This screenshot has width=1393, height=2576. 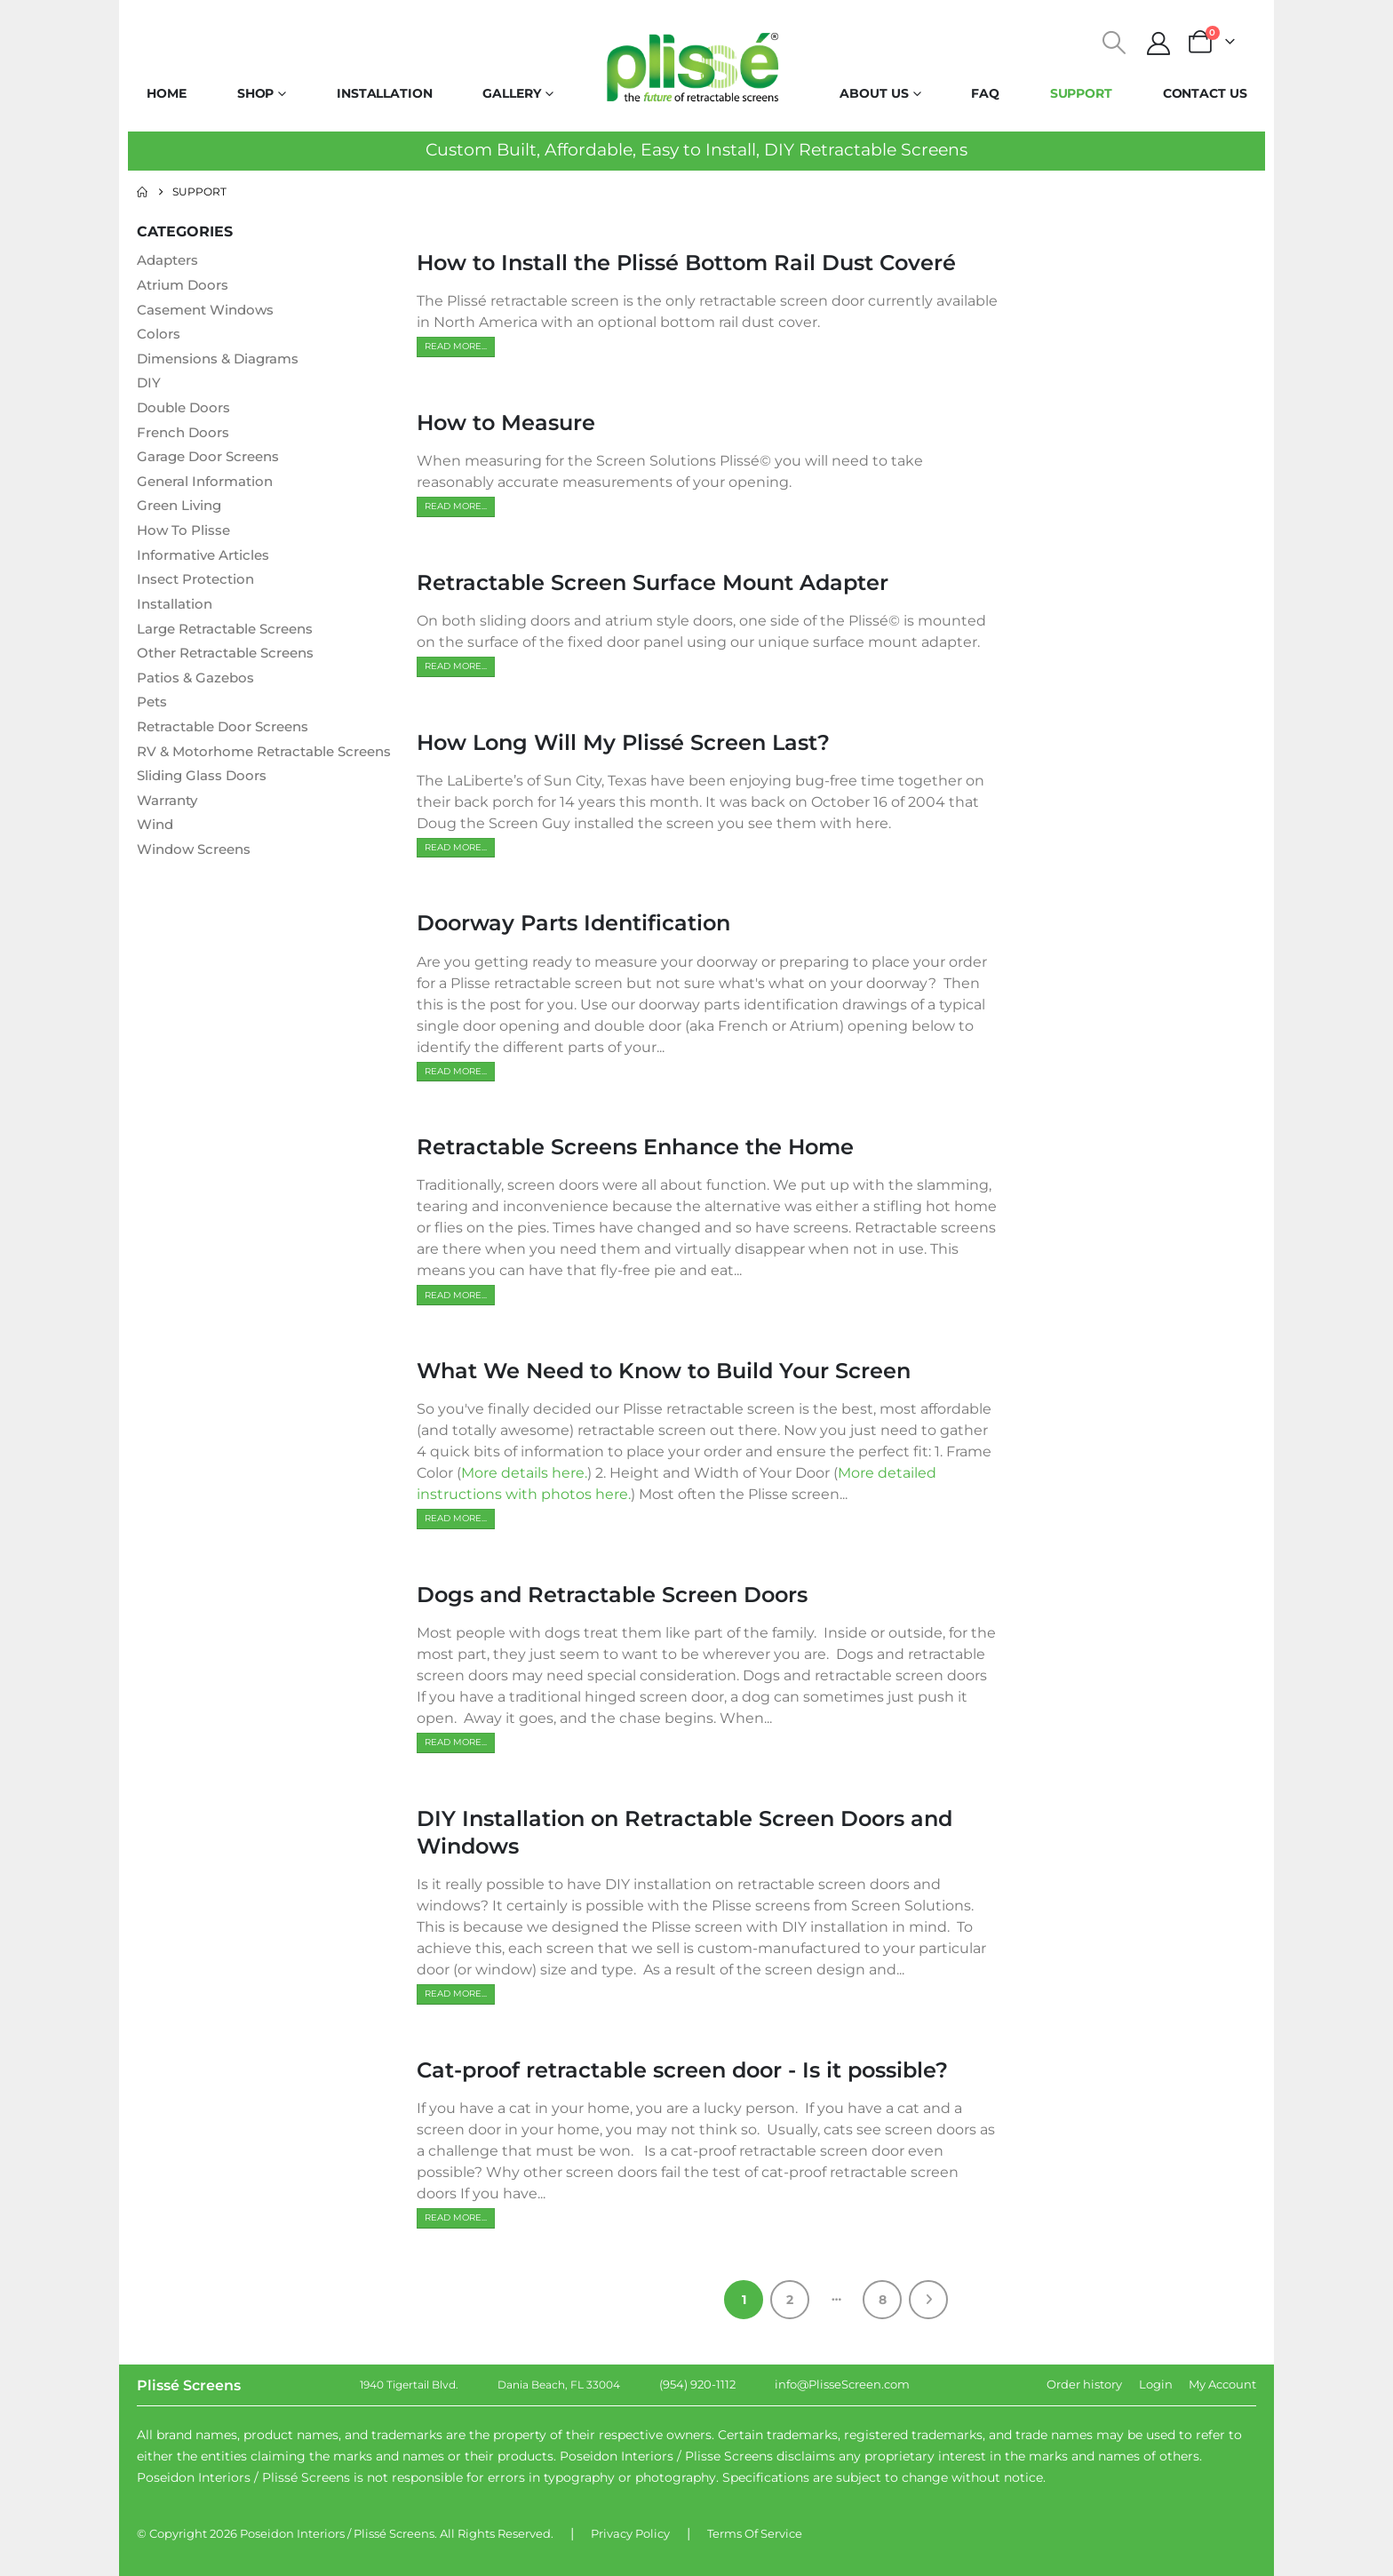 I want to click on Installation, so click(x=385, y=93).